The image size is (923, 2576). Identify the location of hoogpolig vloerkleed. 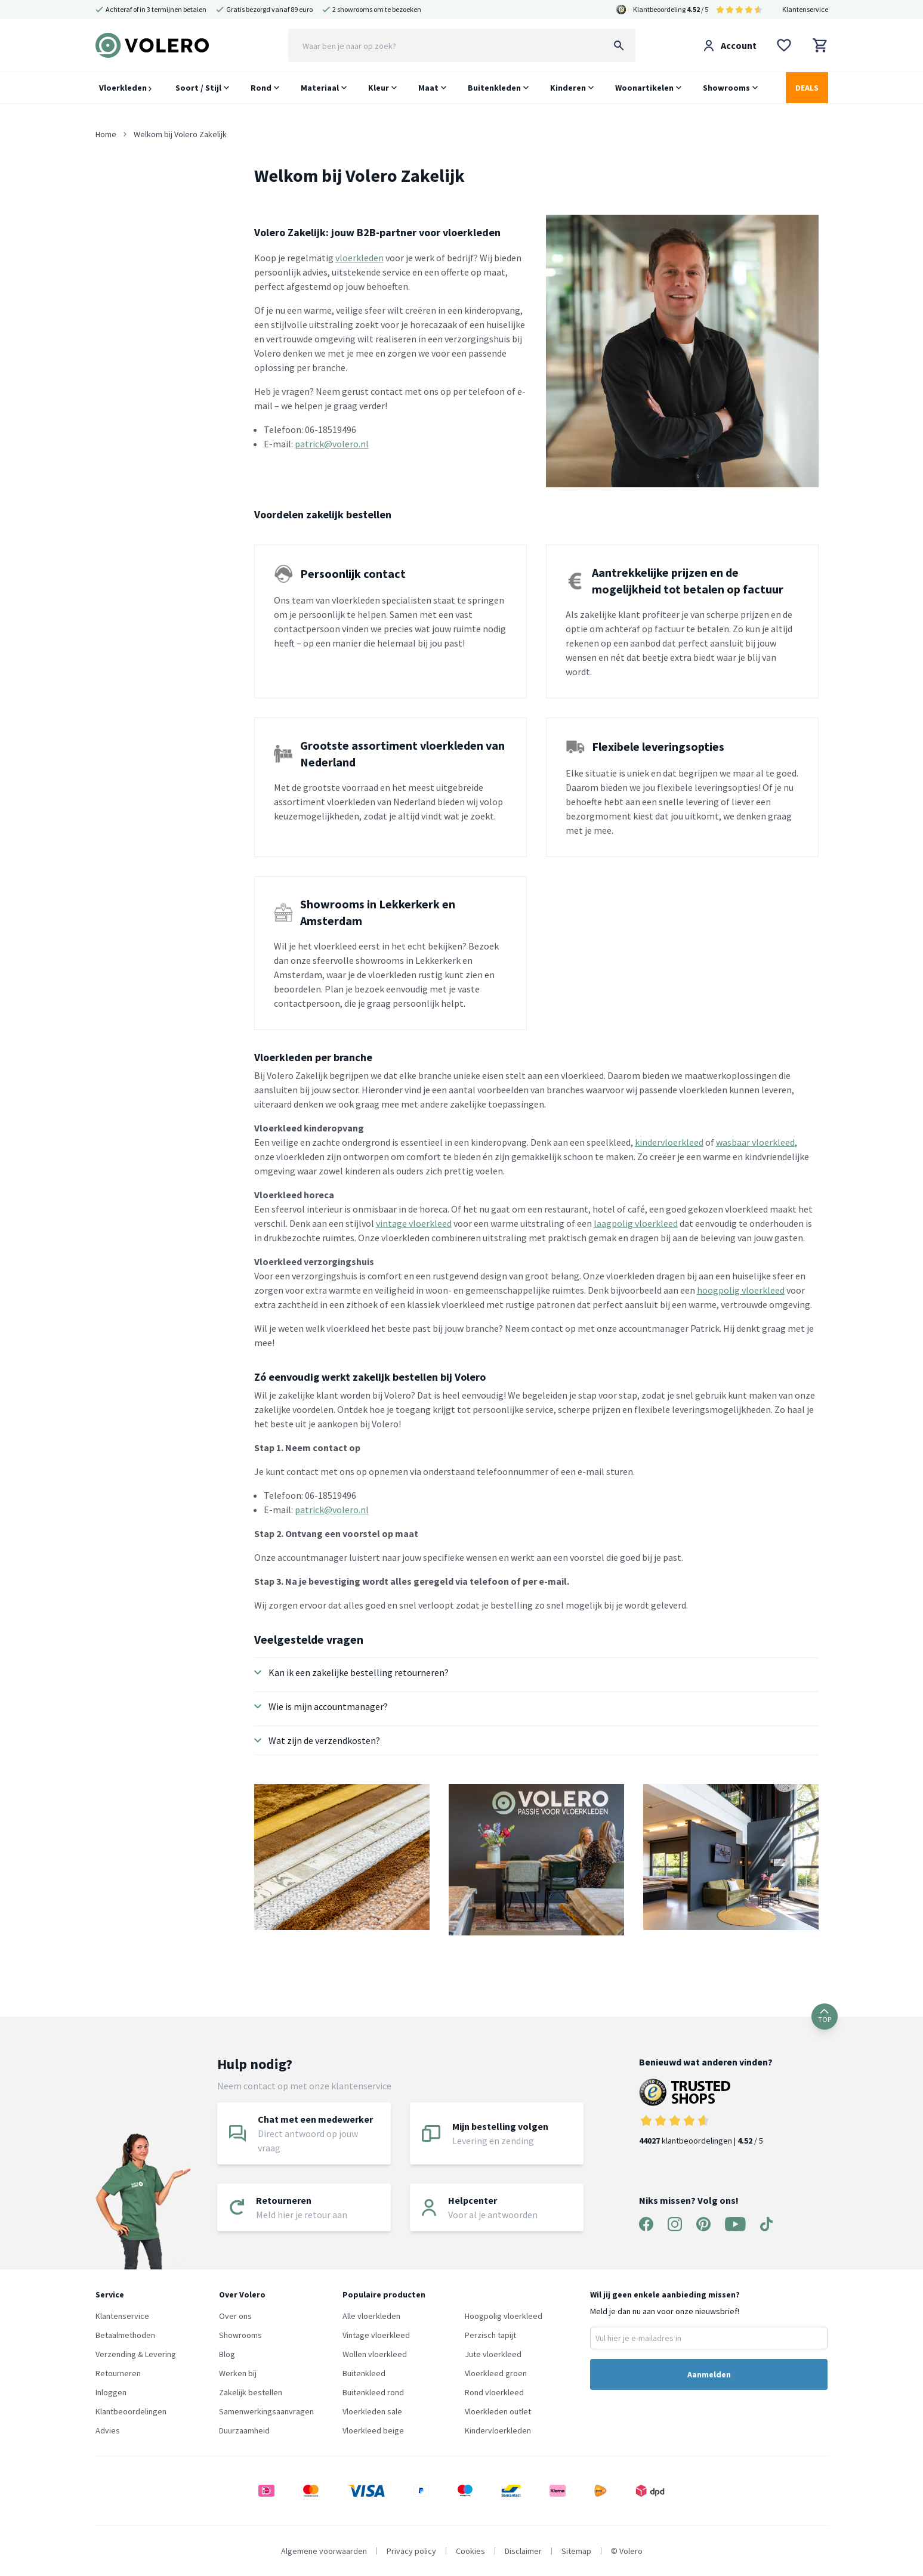
(741, 1290).